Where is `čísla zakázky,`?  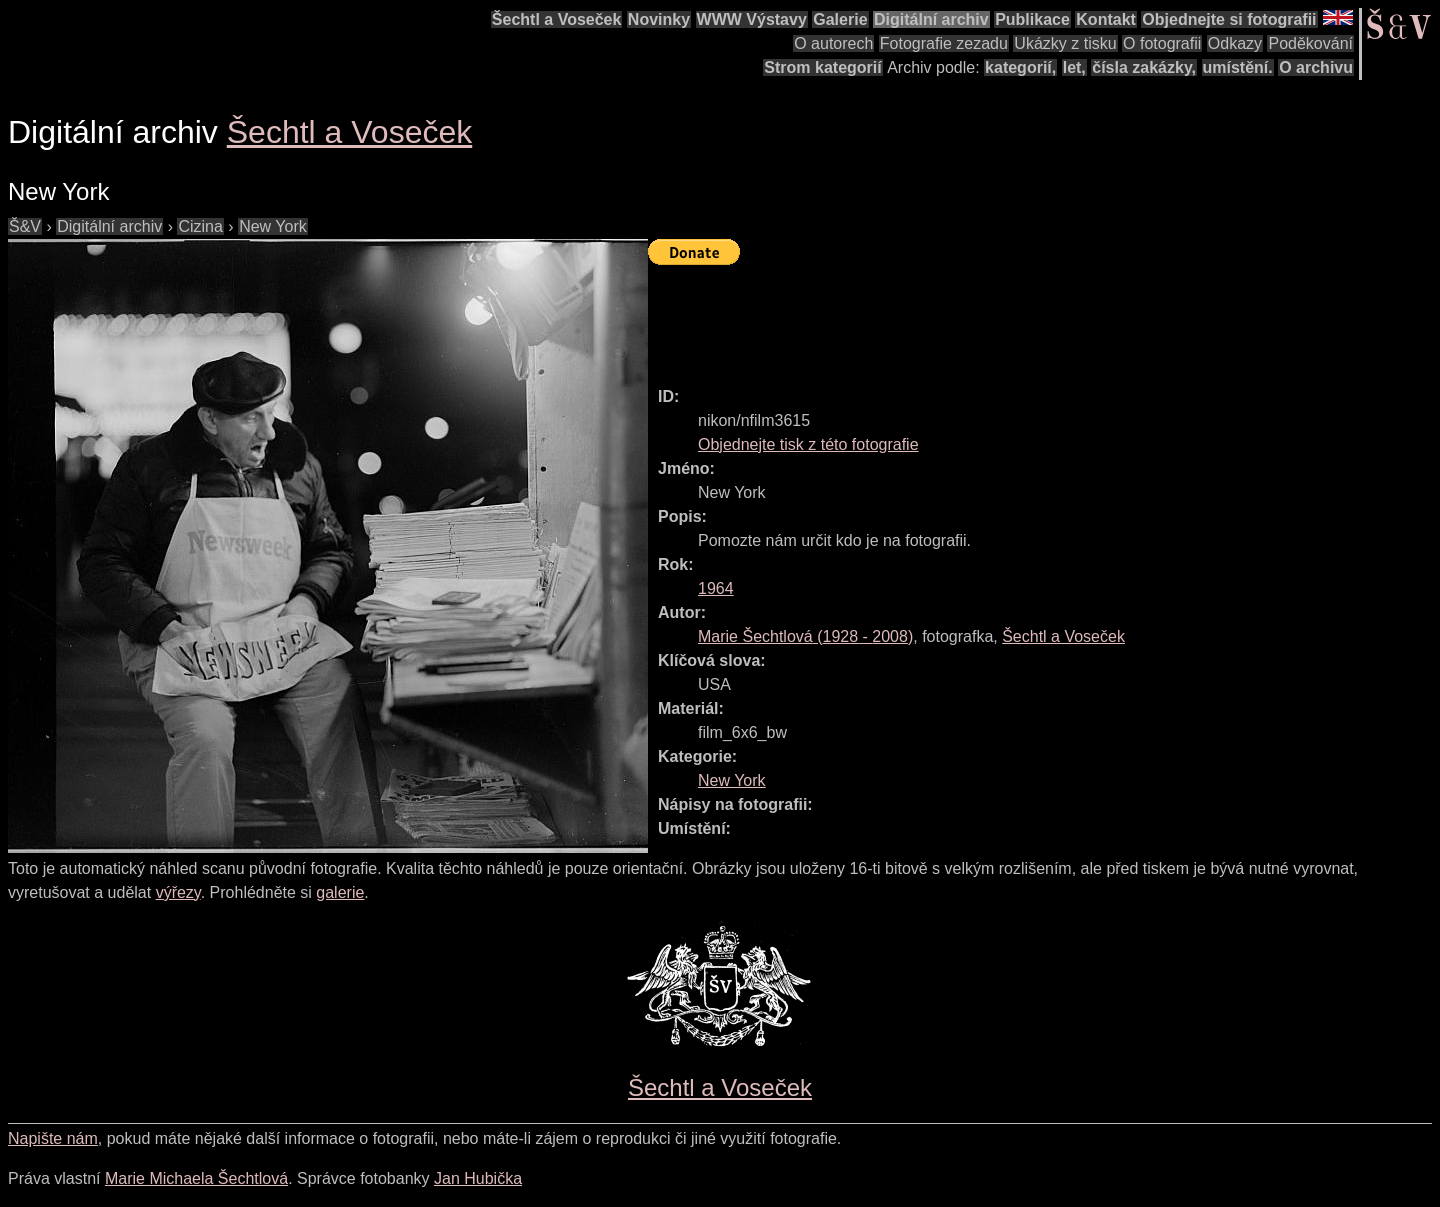 čísla zakázky, is located at coordinates (1144, 67).